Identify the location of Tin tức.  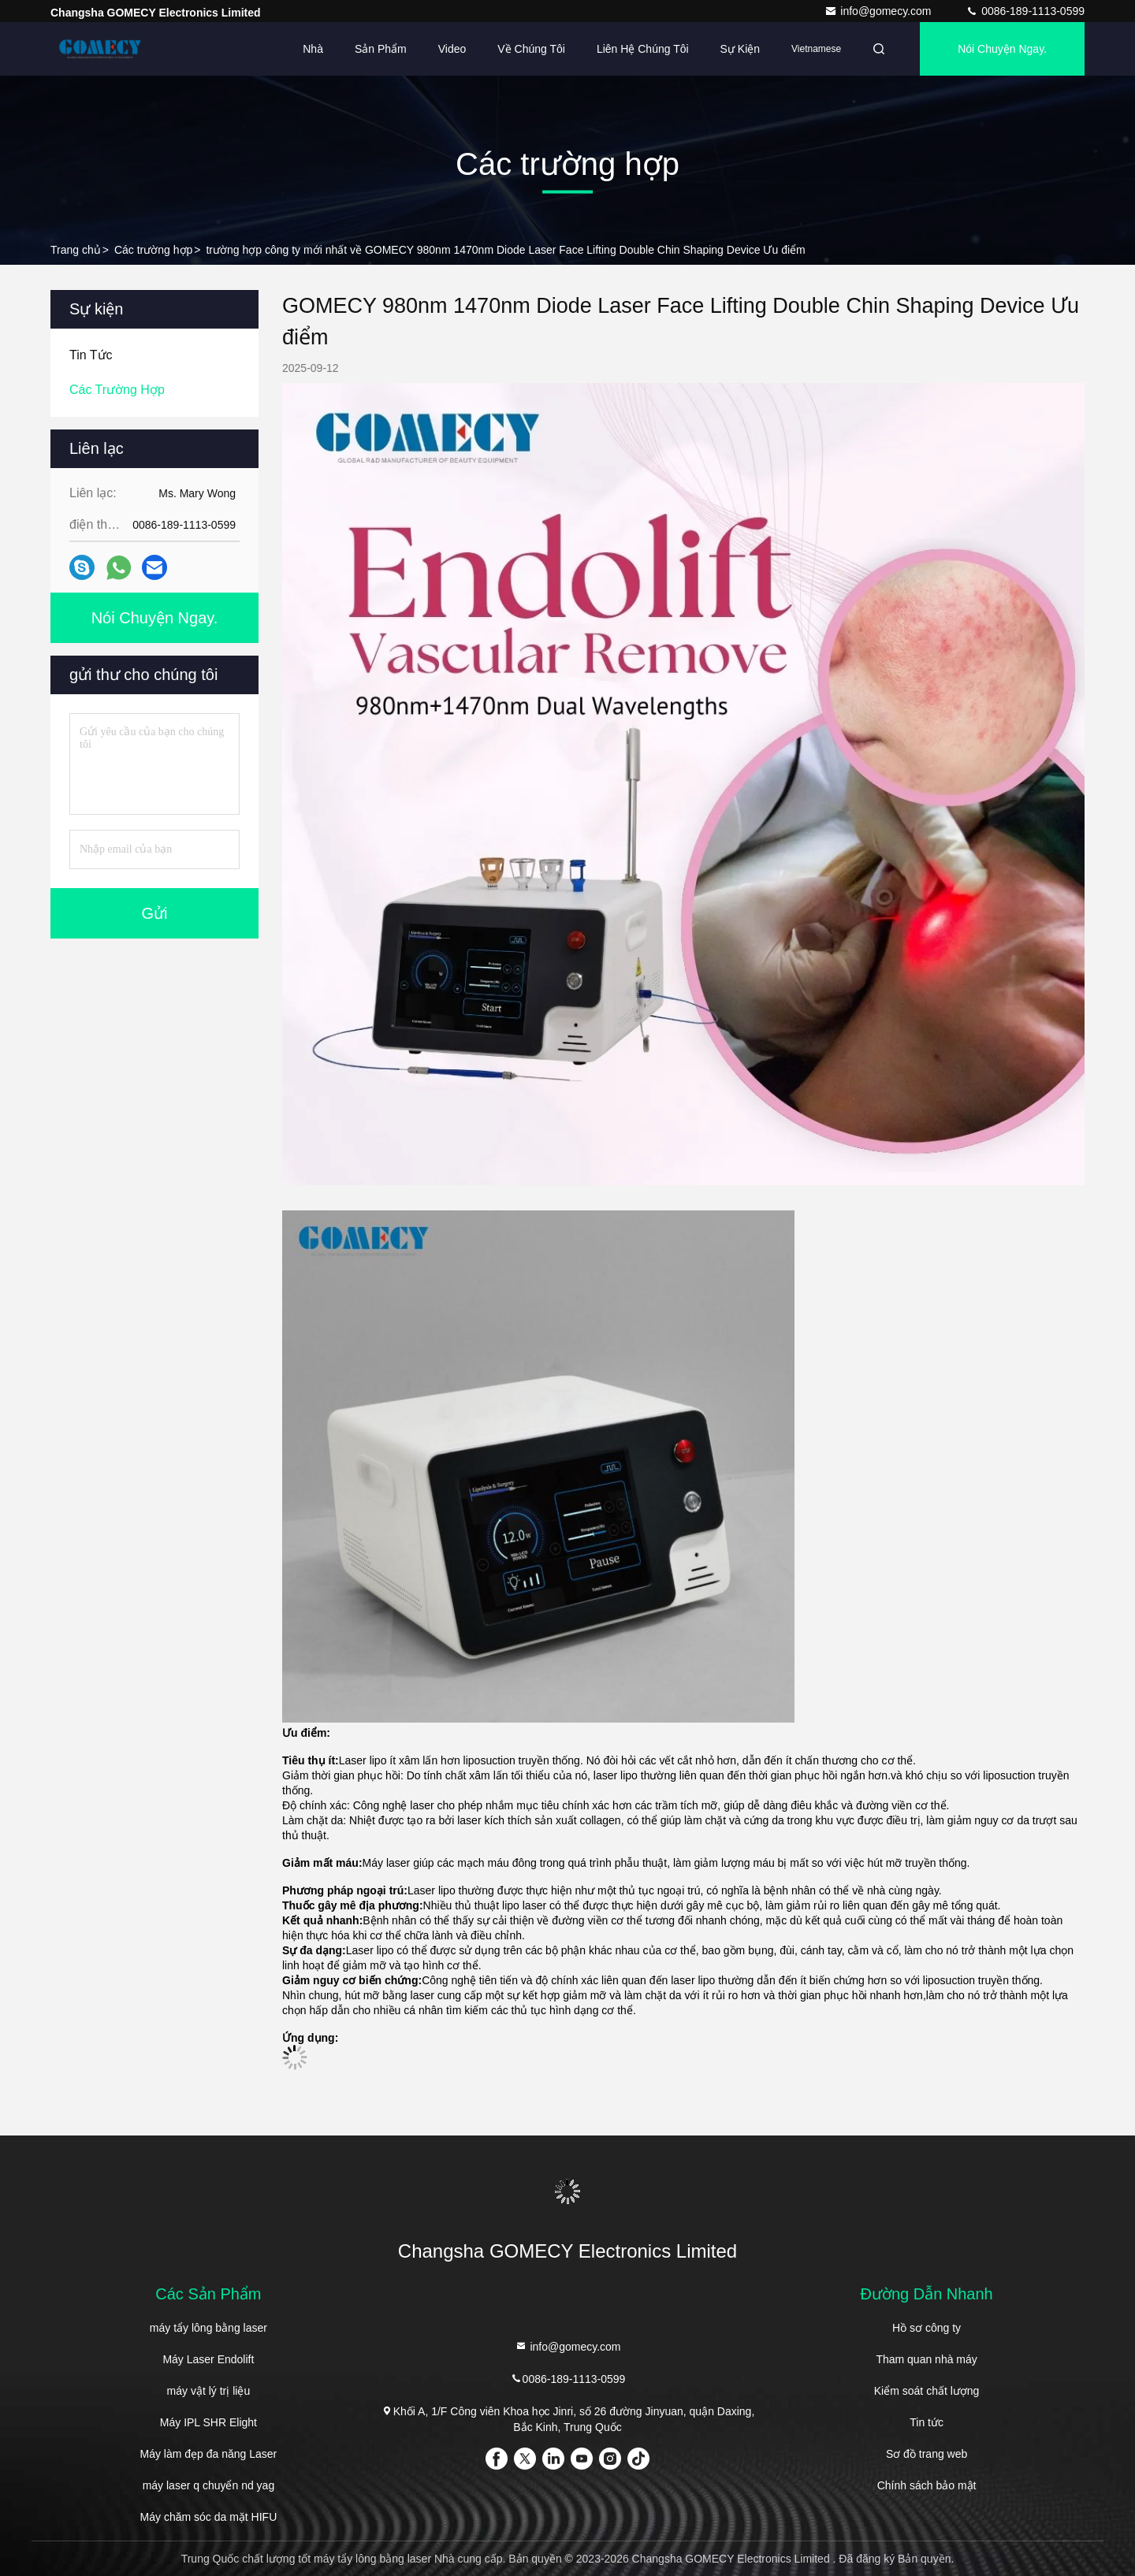
(926, 2422).